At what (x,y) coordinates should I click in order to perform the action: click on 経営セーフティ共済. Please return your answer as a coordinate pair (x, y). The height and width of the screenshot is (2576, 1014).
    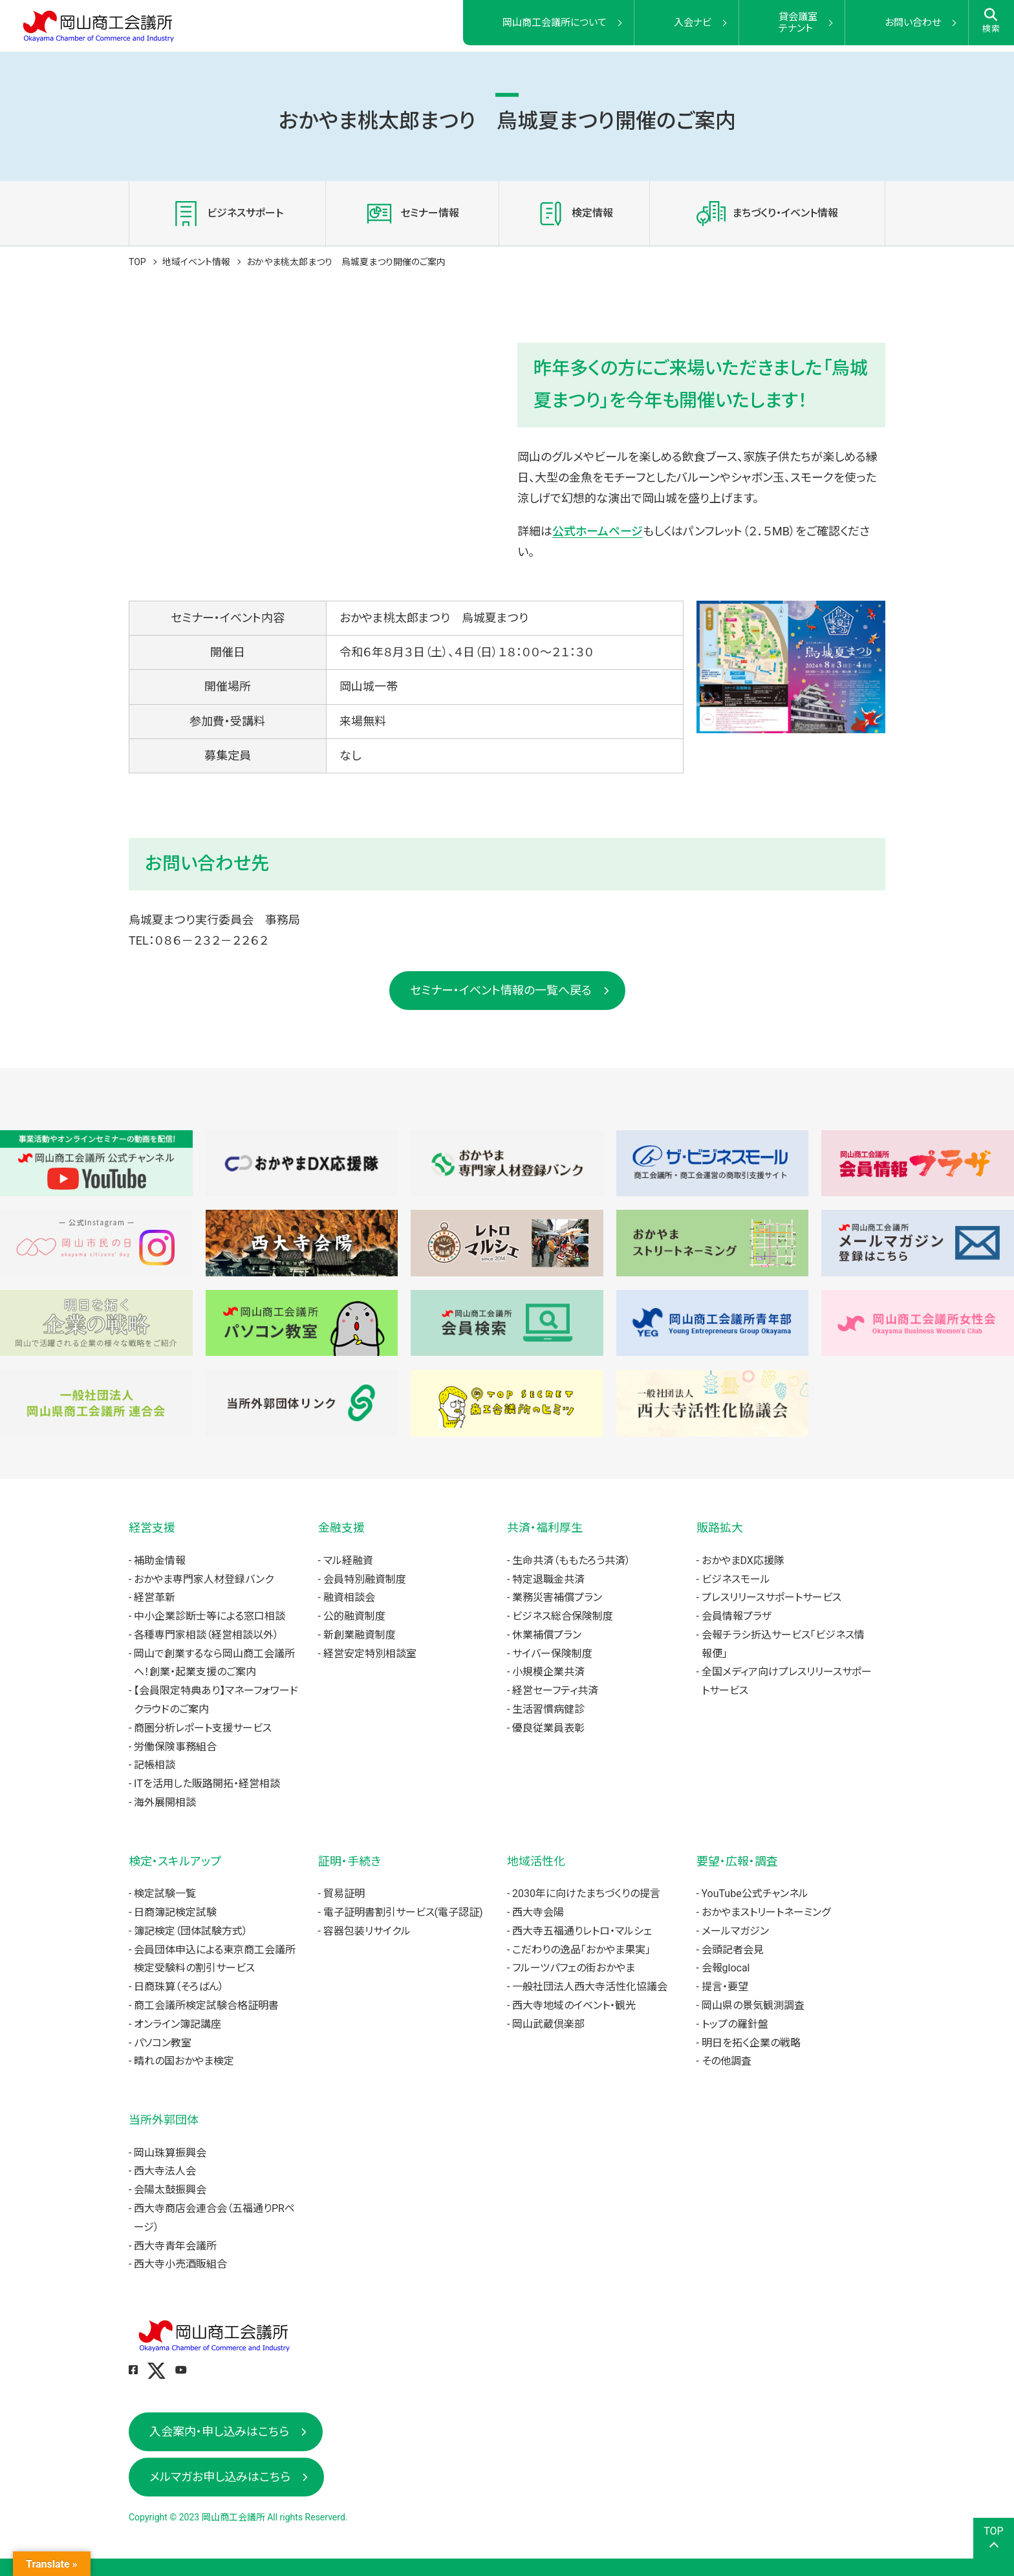
    Looking at the image, I should click on (555, 1690).